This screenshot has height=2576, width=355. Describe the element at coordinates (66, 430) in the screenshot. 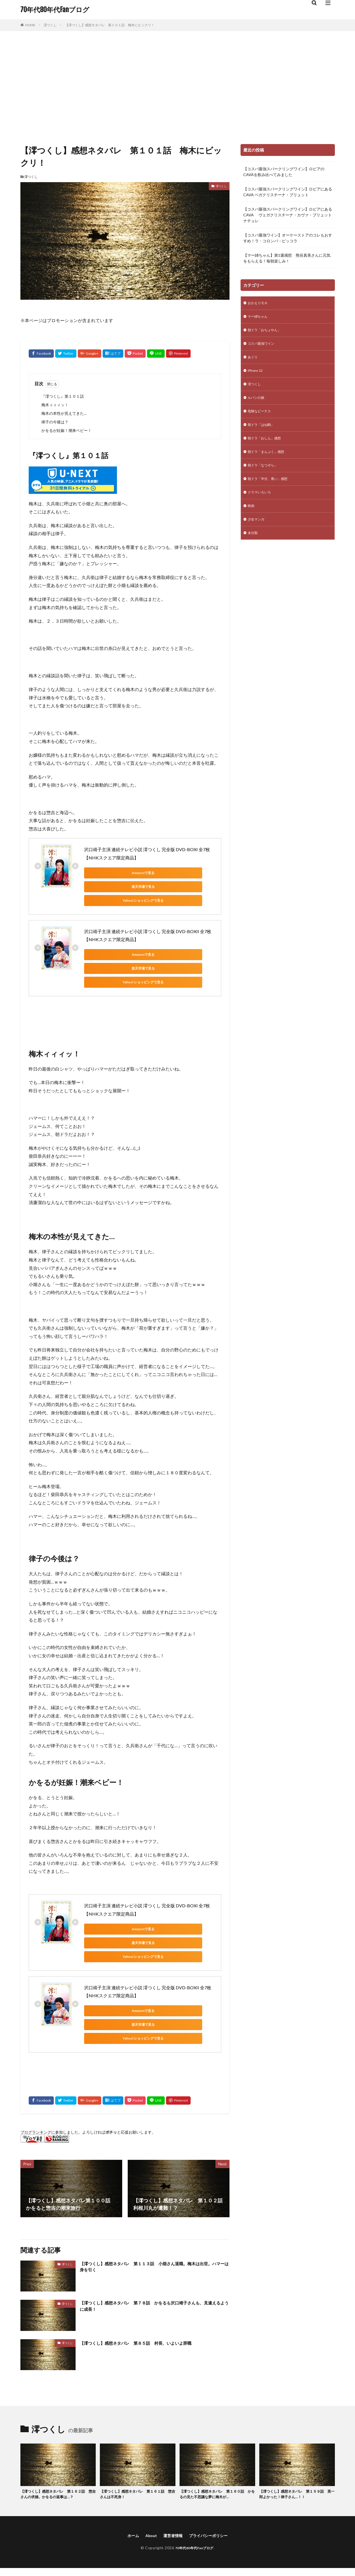

I see `かをるが妊娠！潮来ベビー！` at that location.